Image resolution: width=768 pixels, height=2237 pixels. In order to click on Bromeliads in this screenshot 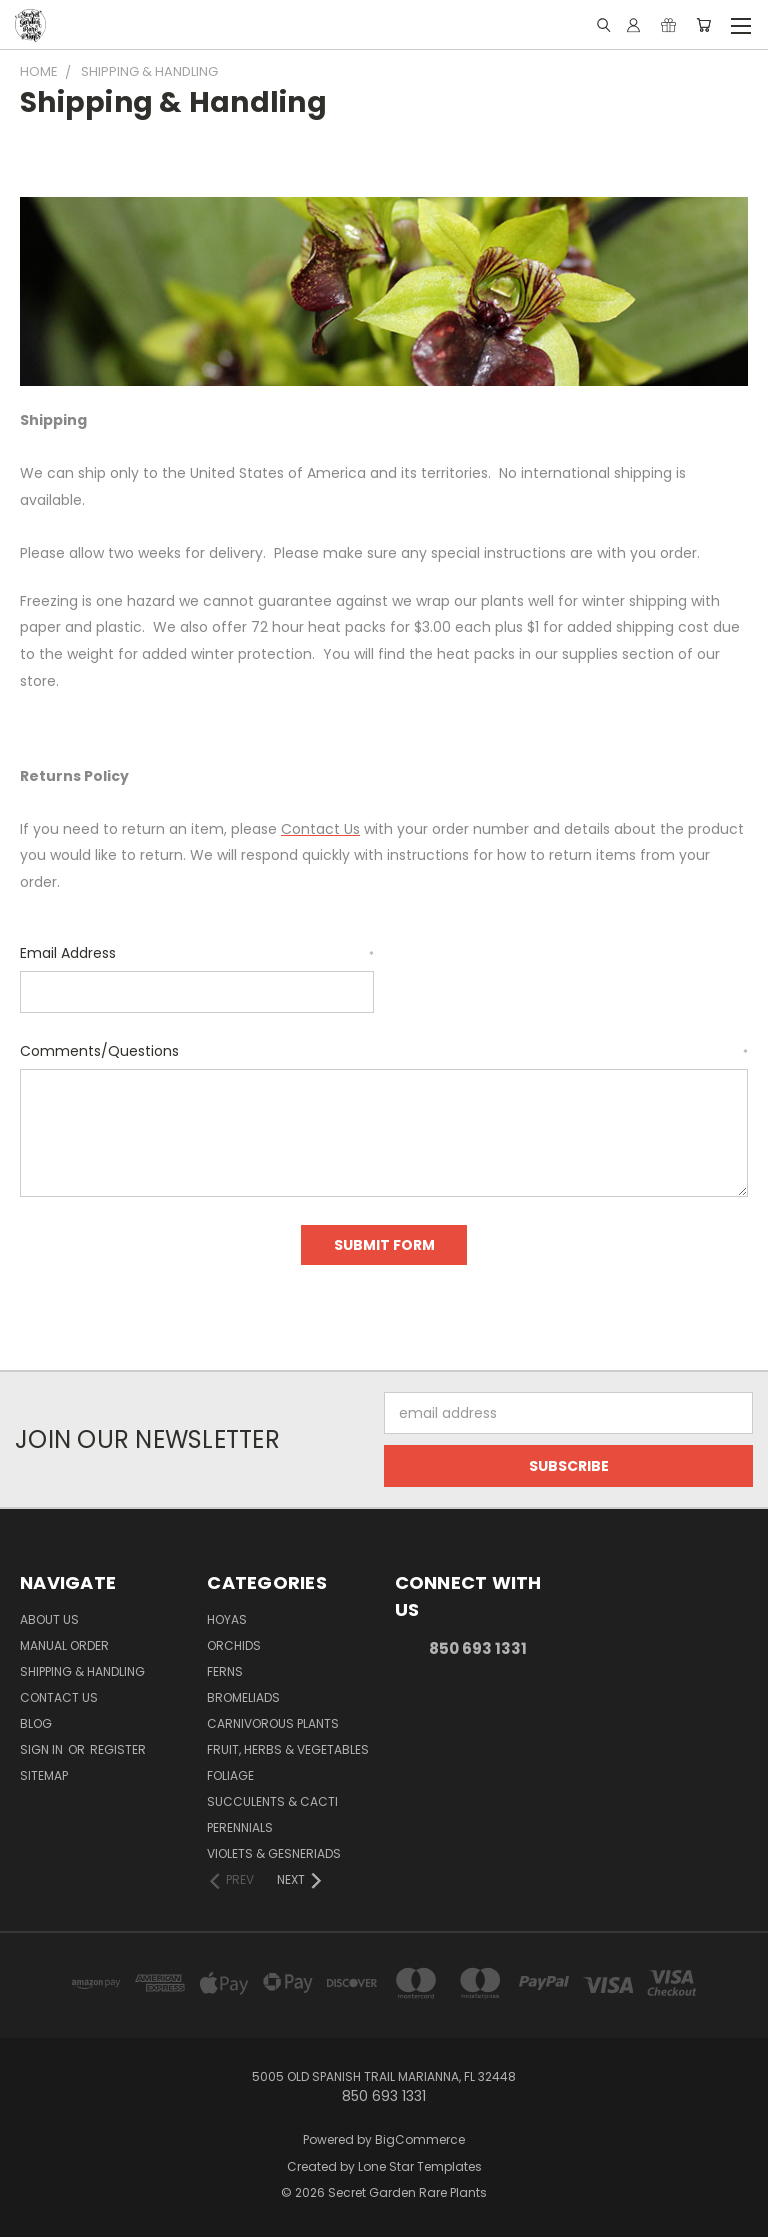, I will do `click(243, 1697)`.